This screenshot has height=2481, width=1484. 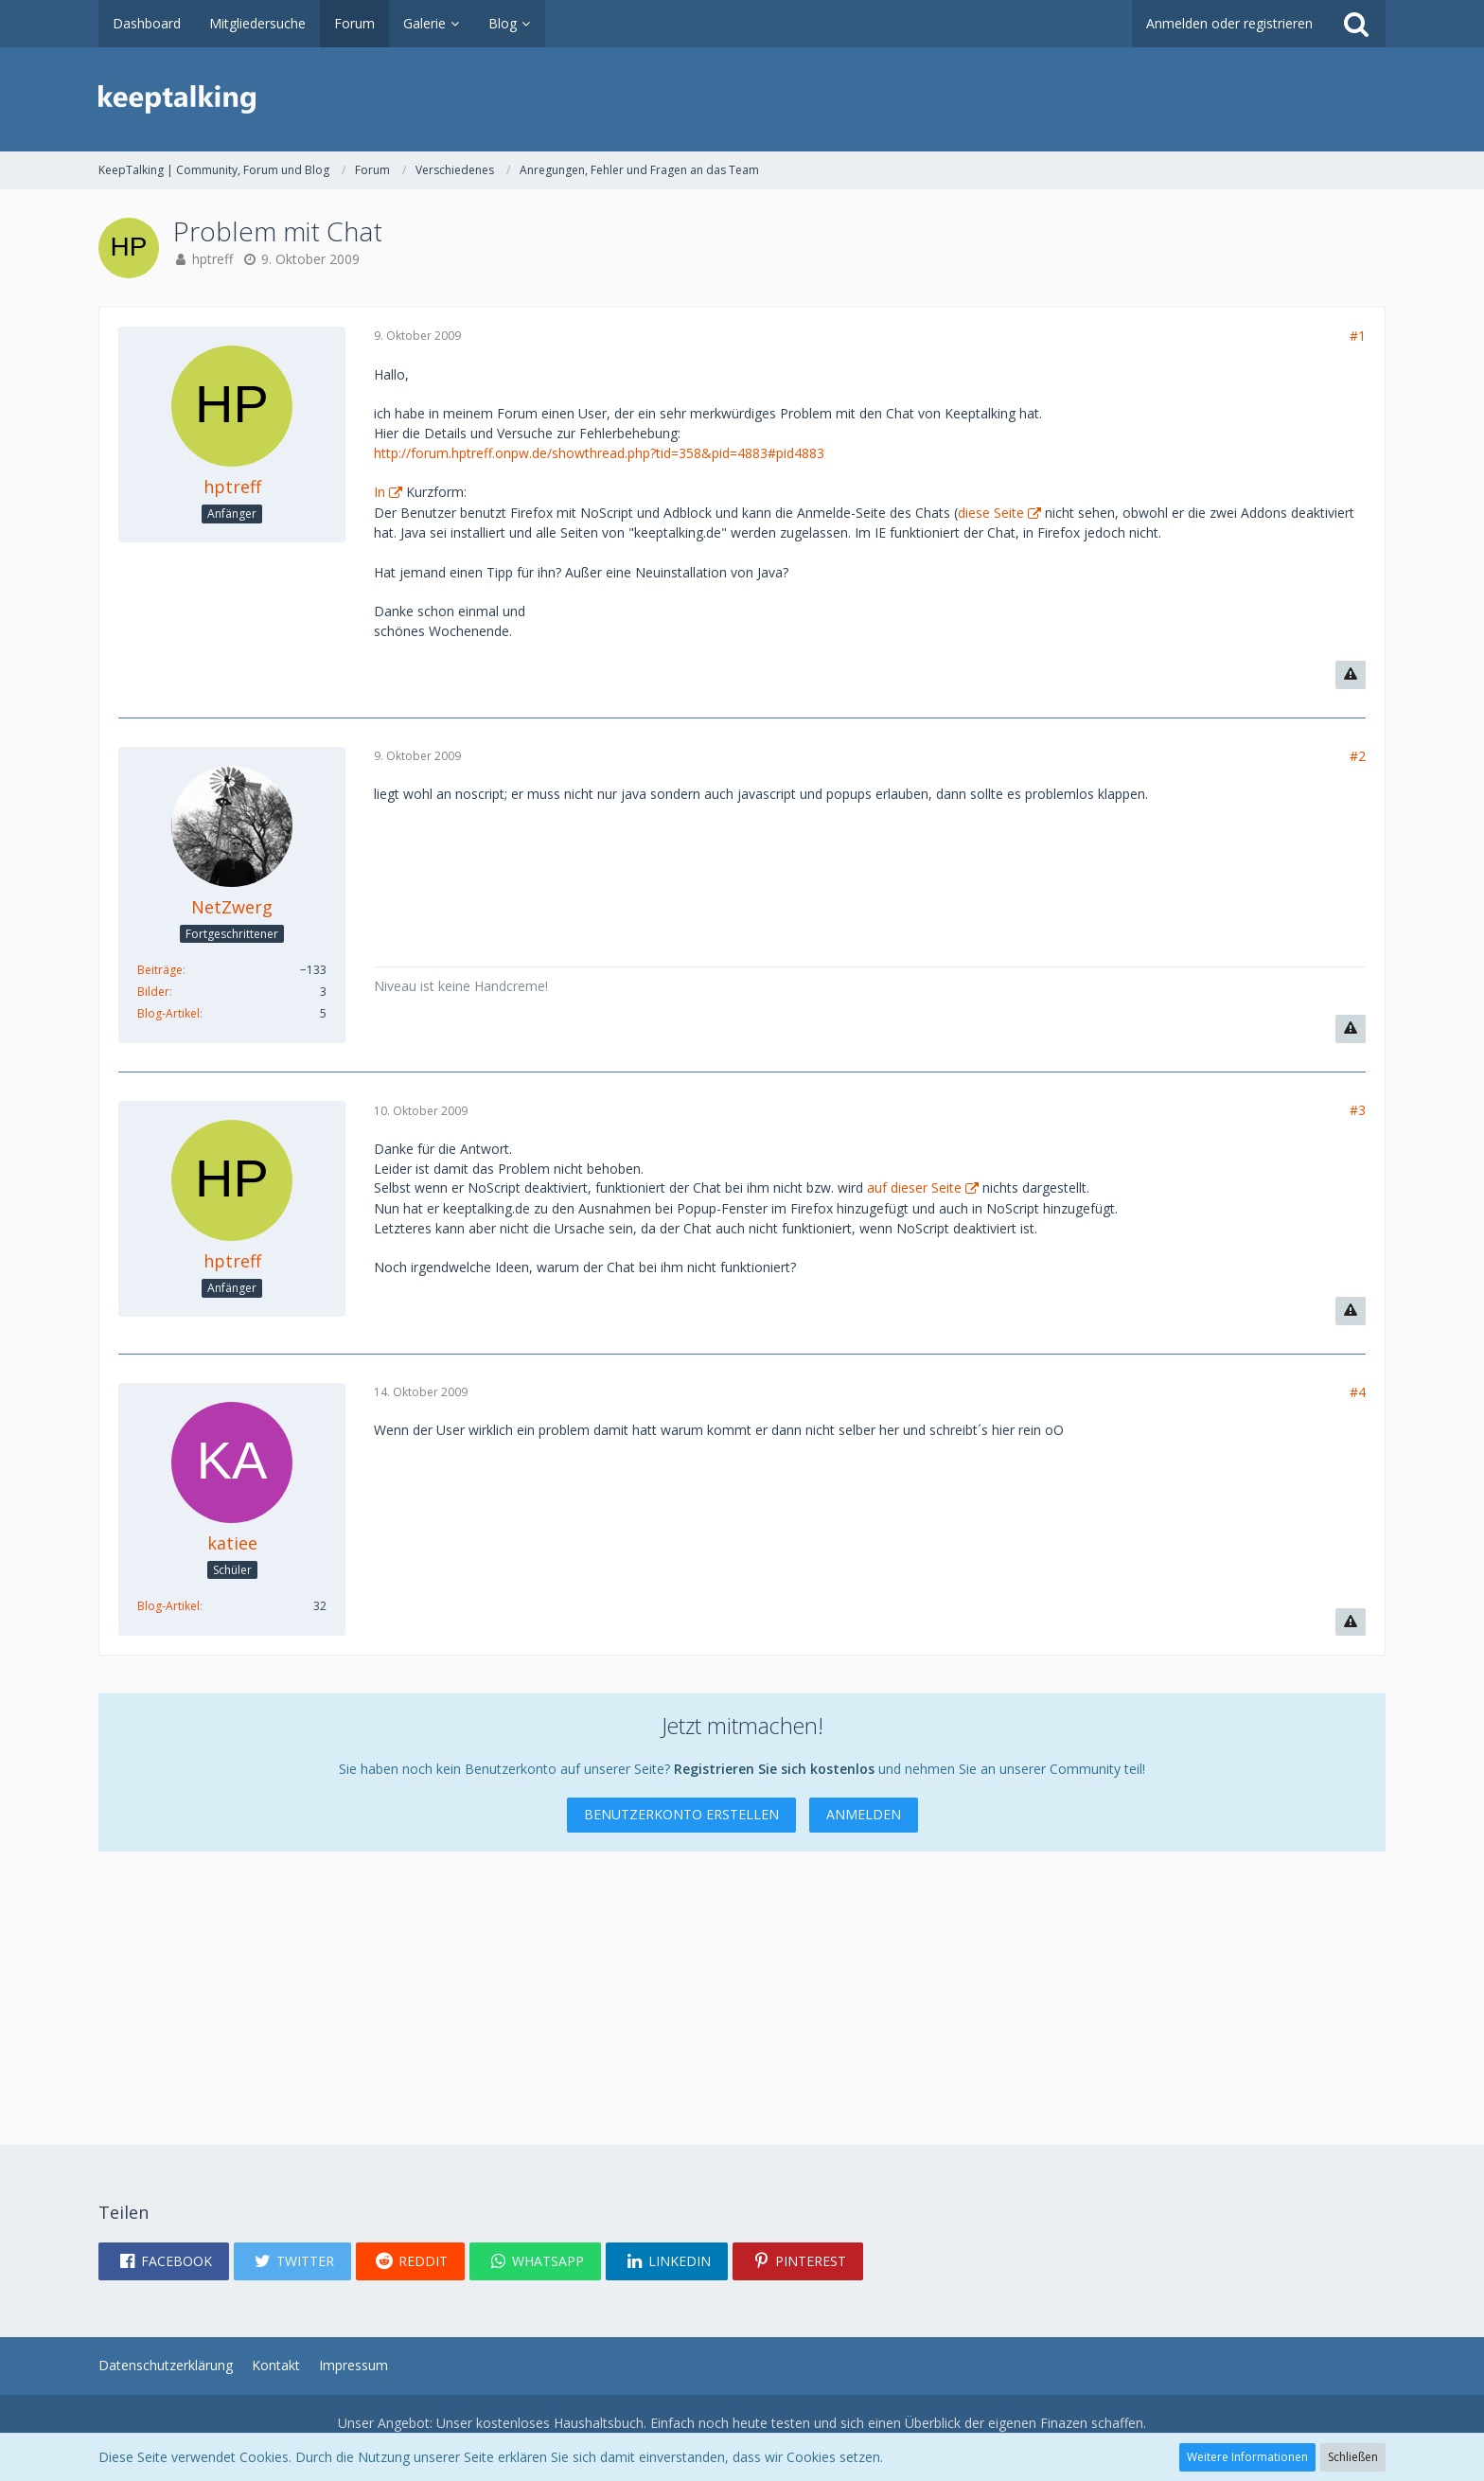 I want to click on diese Seite, so click(x=991, y=513).